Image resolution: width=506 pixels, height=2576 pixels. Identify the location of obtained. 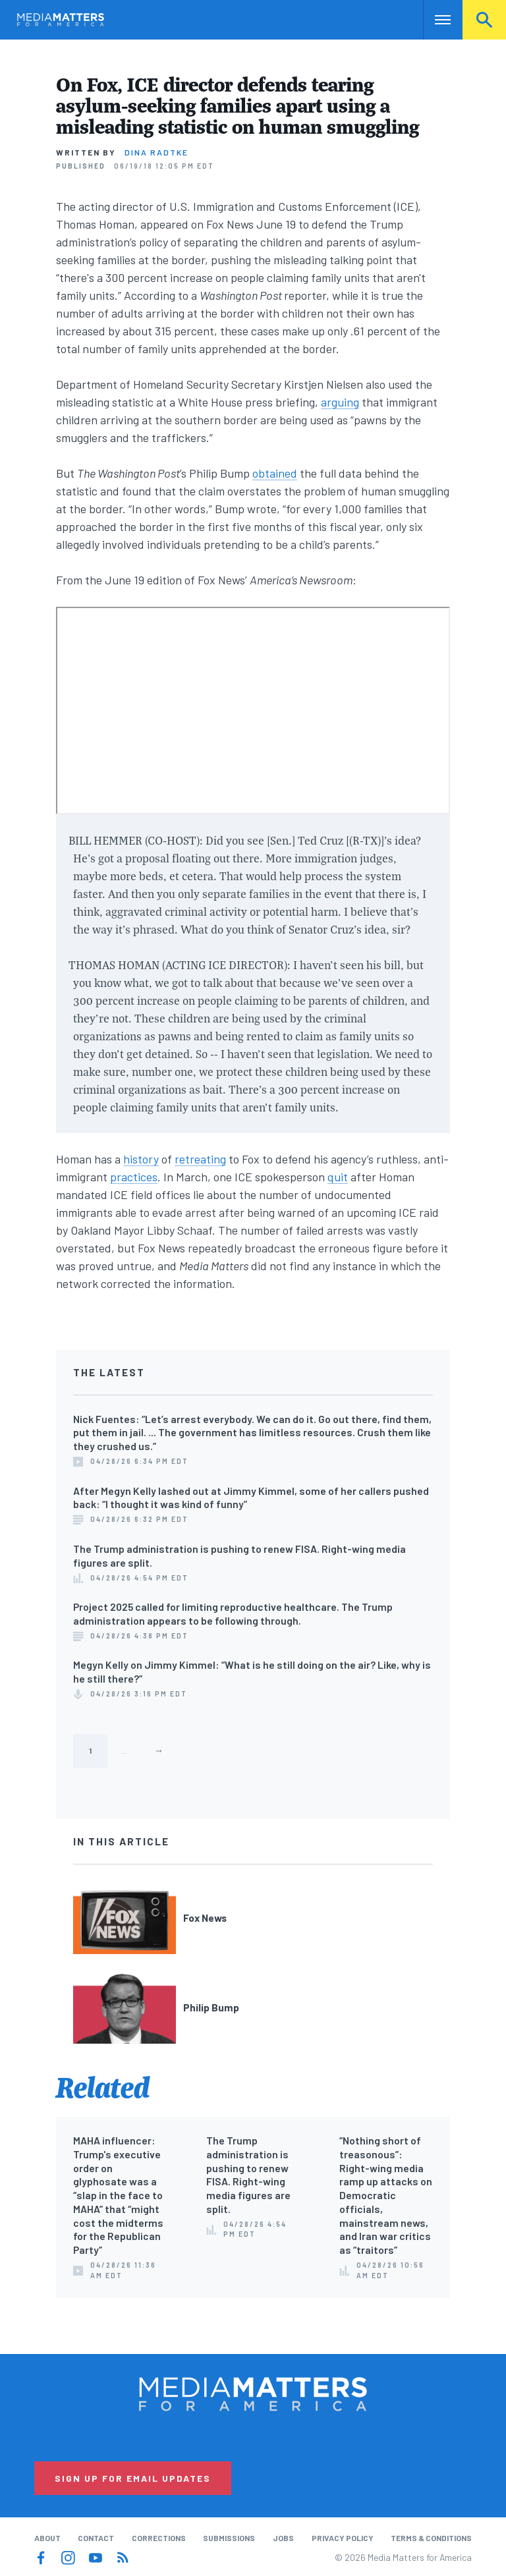
(274, 473).